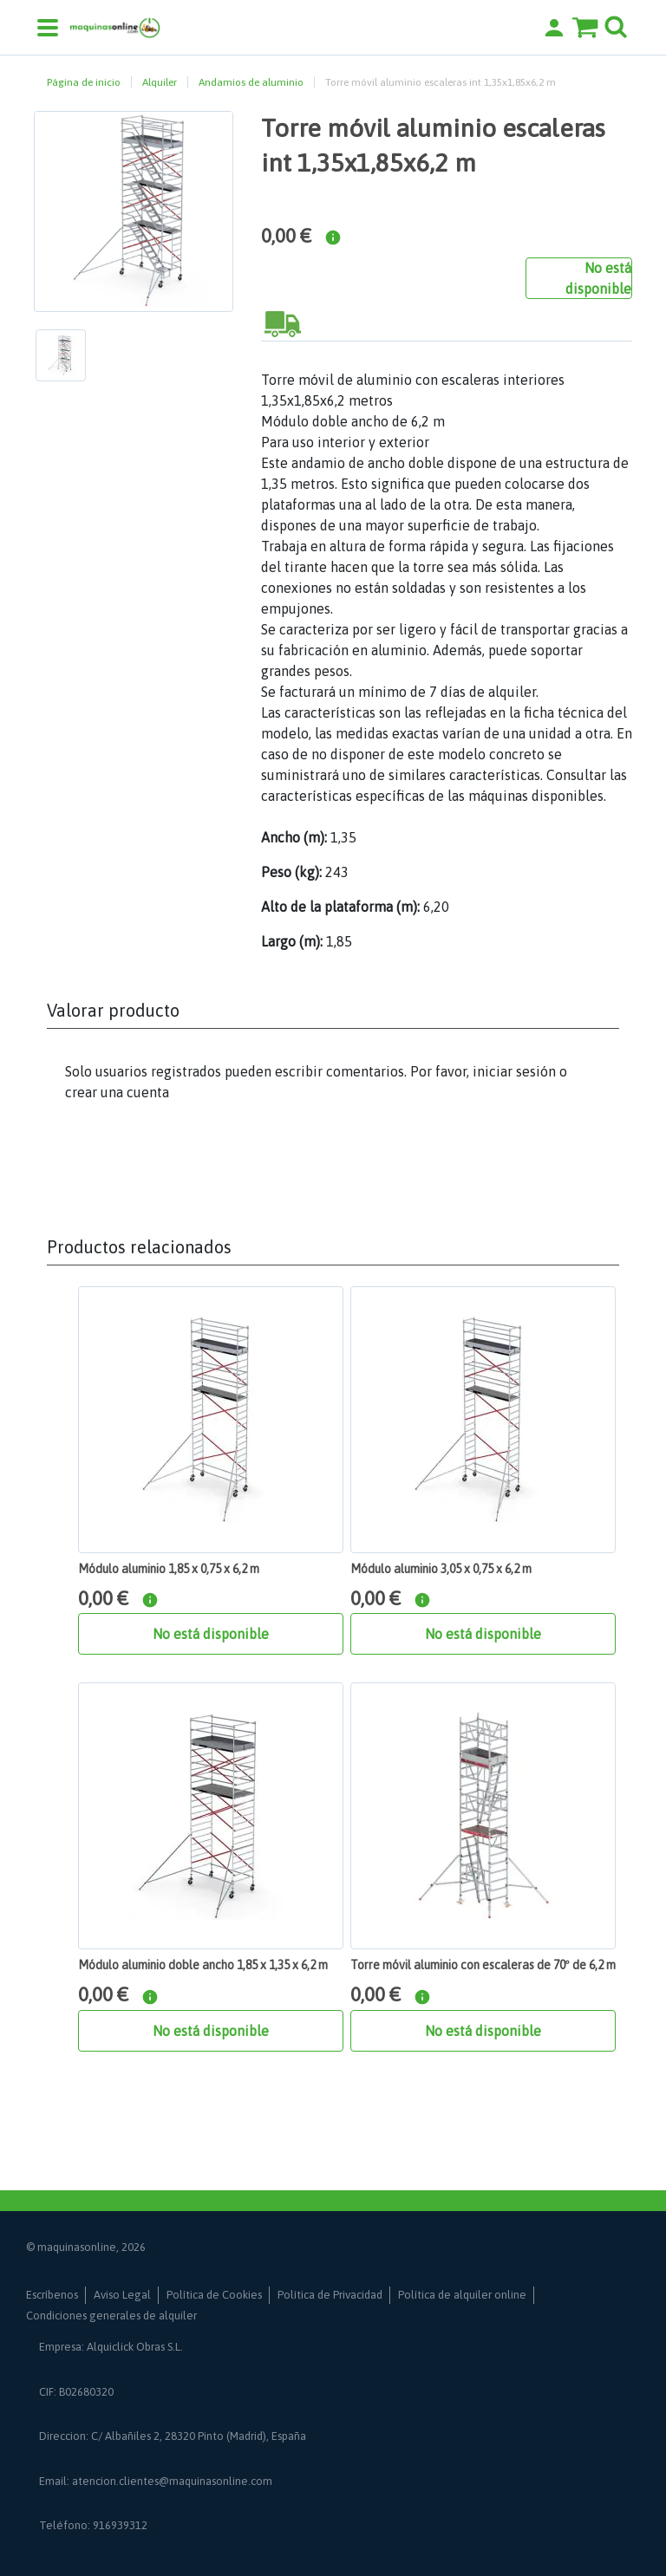 This screenshot has height=2576, width=666. I want to click on Condiciones generales de alquiler, so click(111, 2315).